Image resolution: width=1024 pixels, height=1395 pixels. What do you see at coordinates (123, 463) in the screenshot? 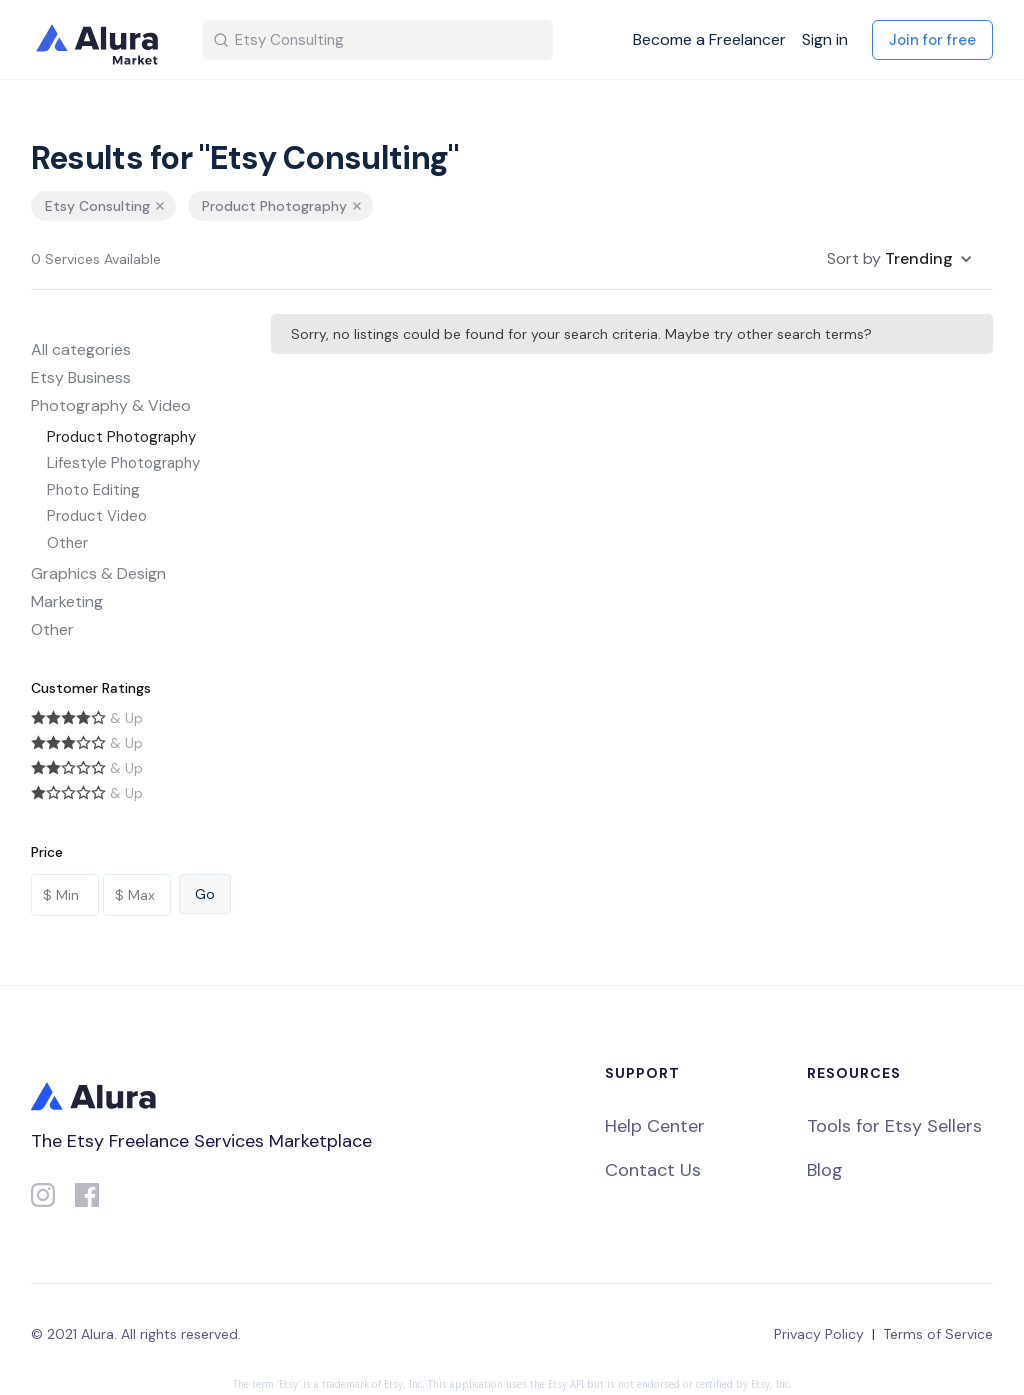
I see `Lifestyle Photography` at bounding box center [123, 463].